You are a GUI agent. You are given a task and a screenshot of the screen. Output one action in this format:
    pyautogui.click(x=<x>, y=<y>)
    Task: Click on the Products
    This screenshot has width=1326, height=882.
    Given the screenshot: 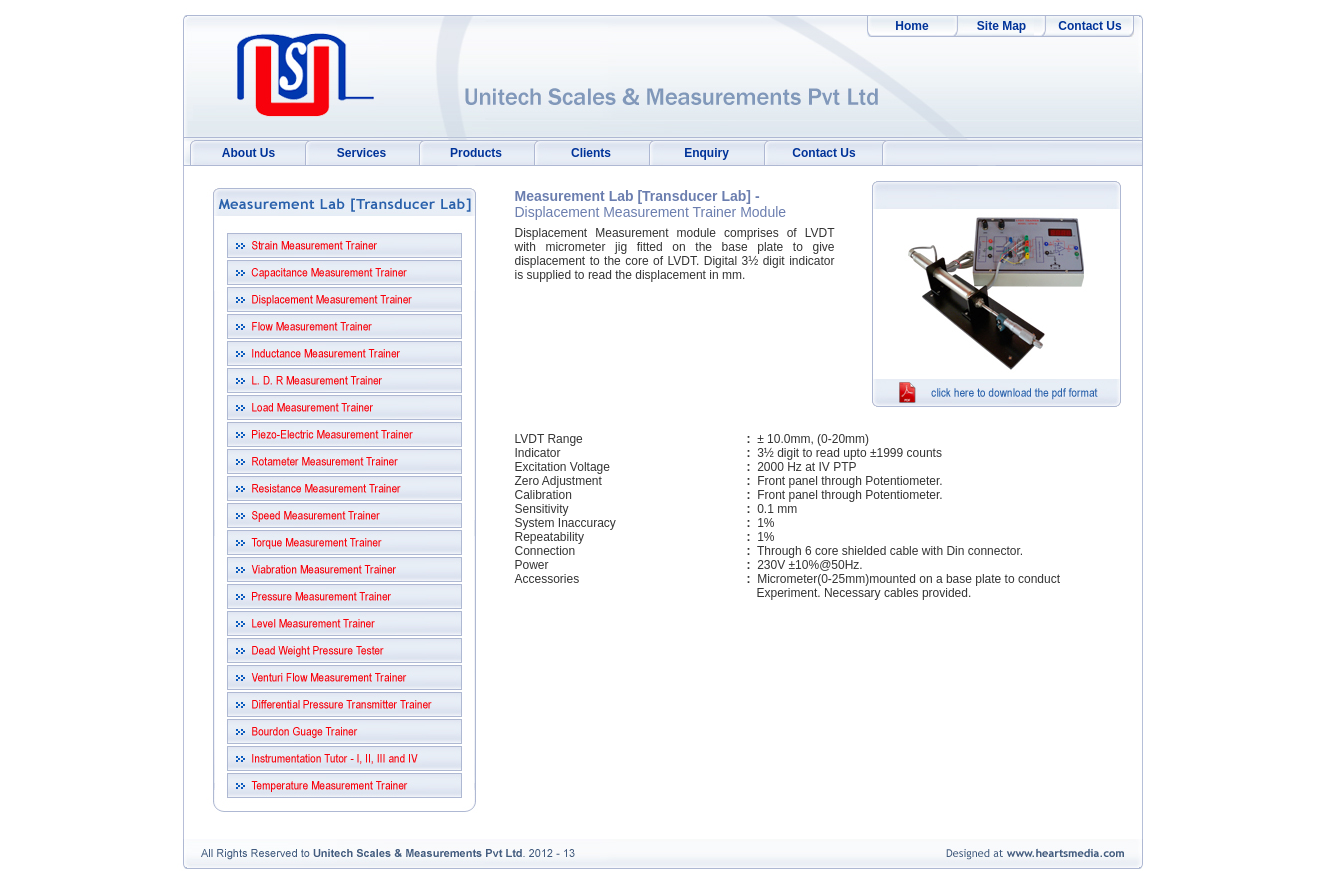 What is the action you would take?
    pyautogui.click(x=476, y=153)
    